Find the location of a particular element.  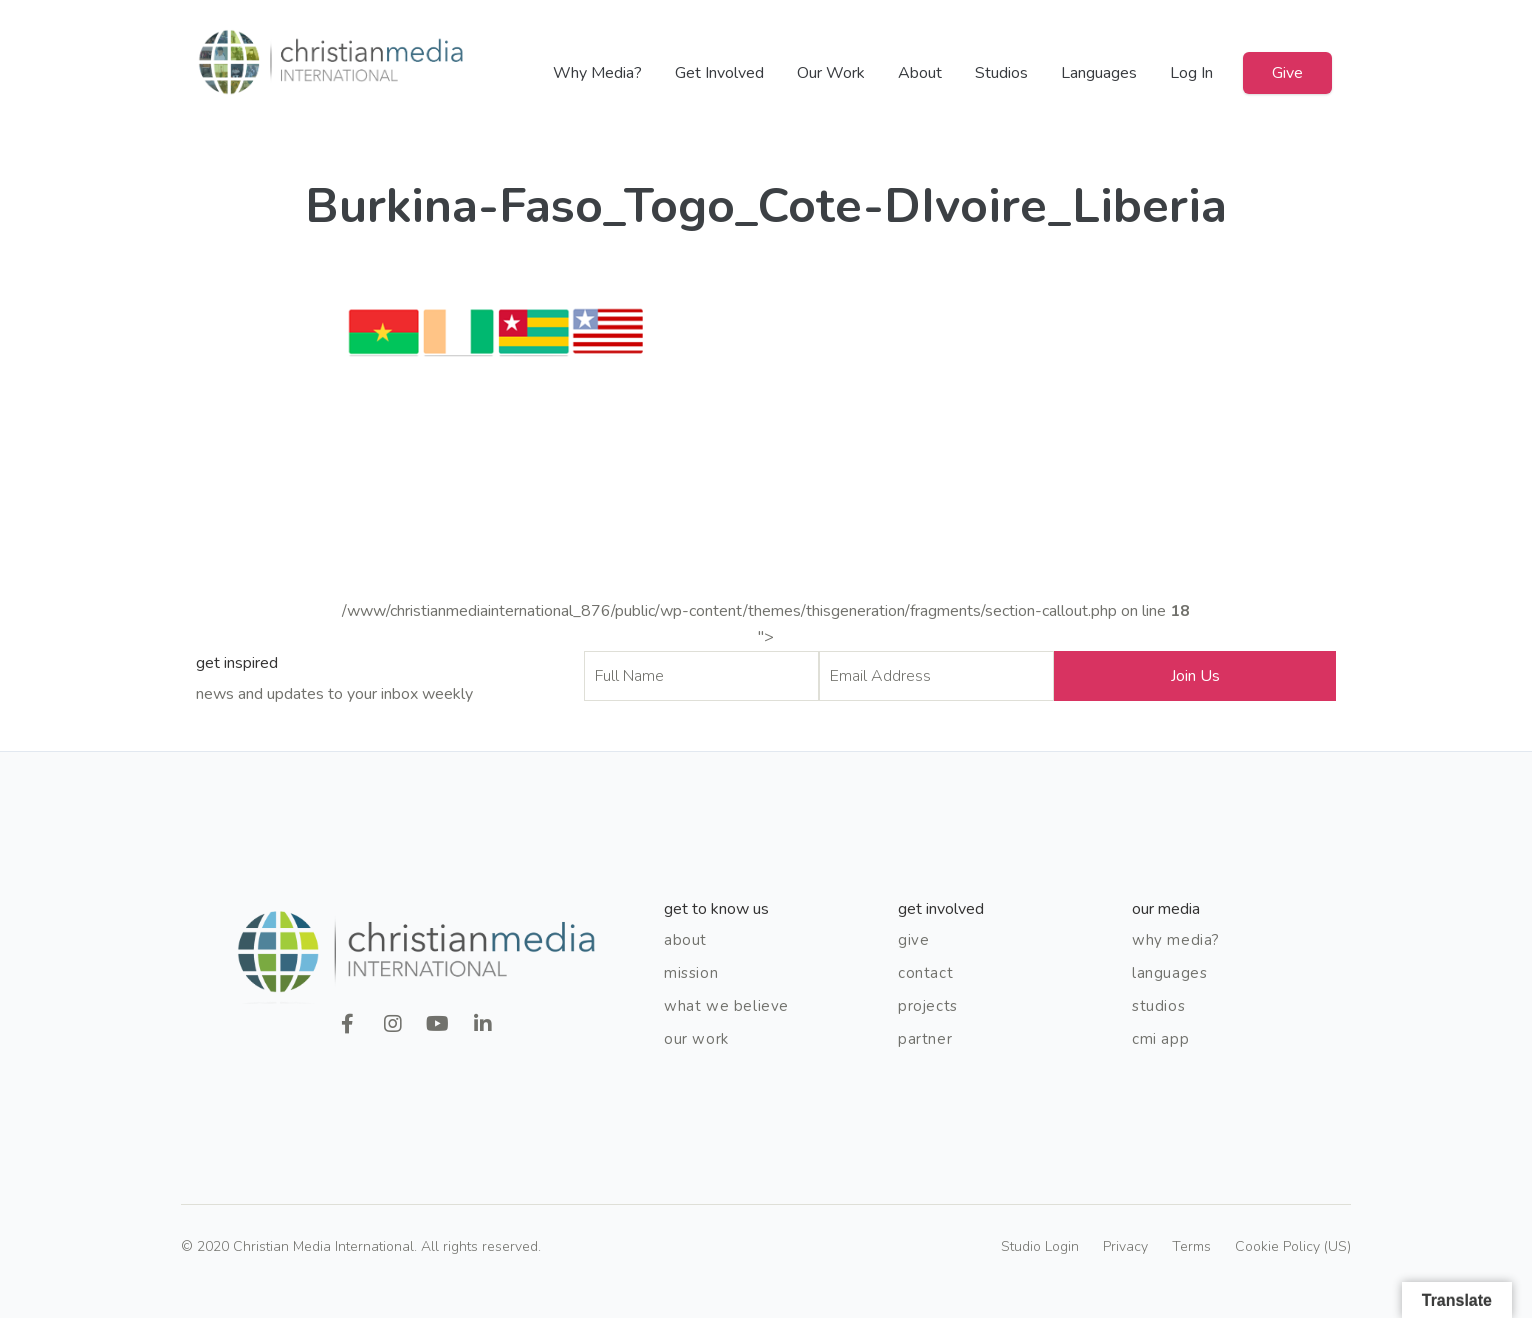

Studio Login is located at coordinates (1040, 1246).